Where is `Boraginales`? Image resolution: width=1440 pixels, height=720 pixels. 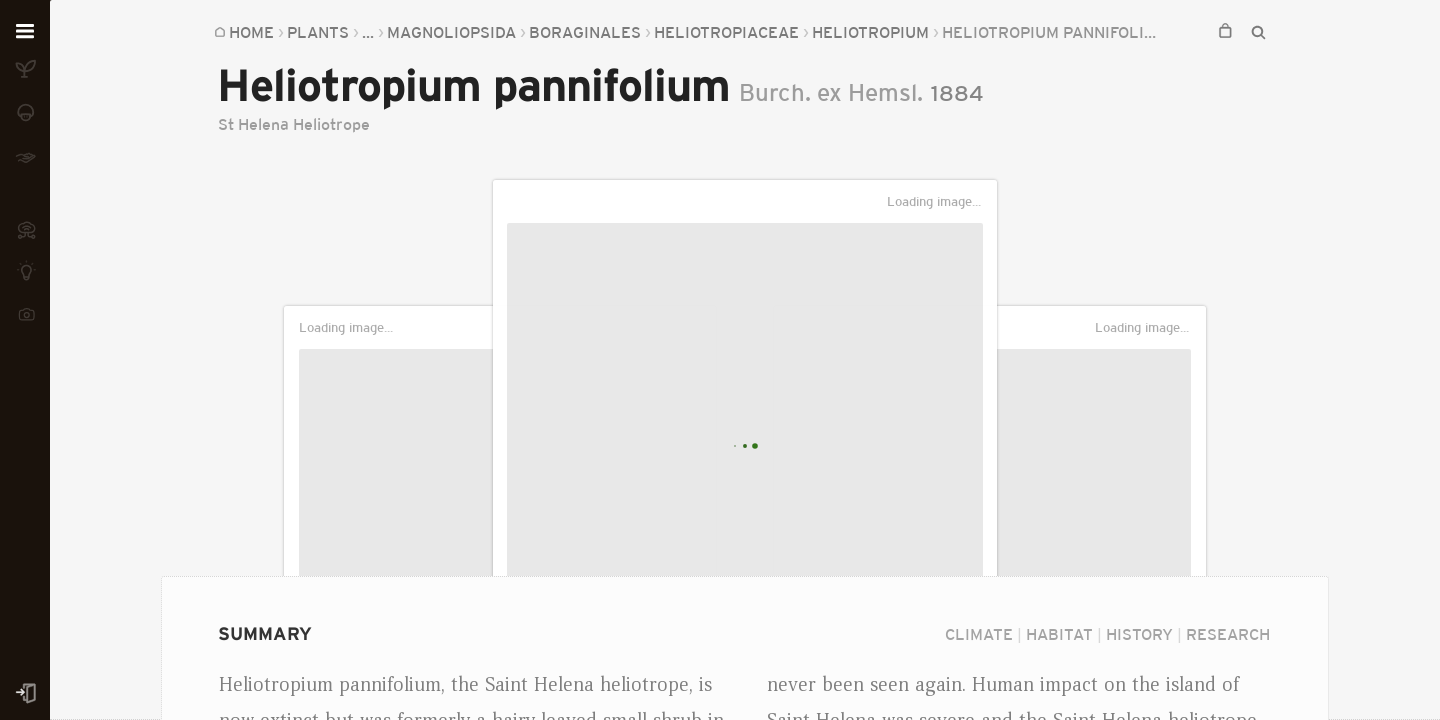
Boraginales is located at coordinates (585, 32).